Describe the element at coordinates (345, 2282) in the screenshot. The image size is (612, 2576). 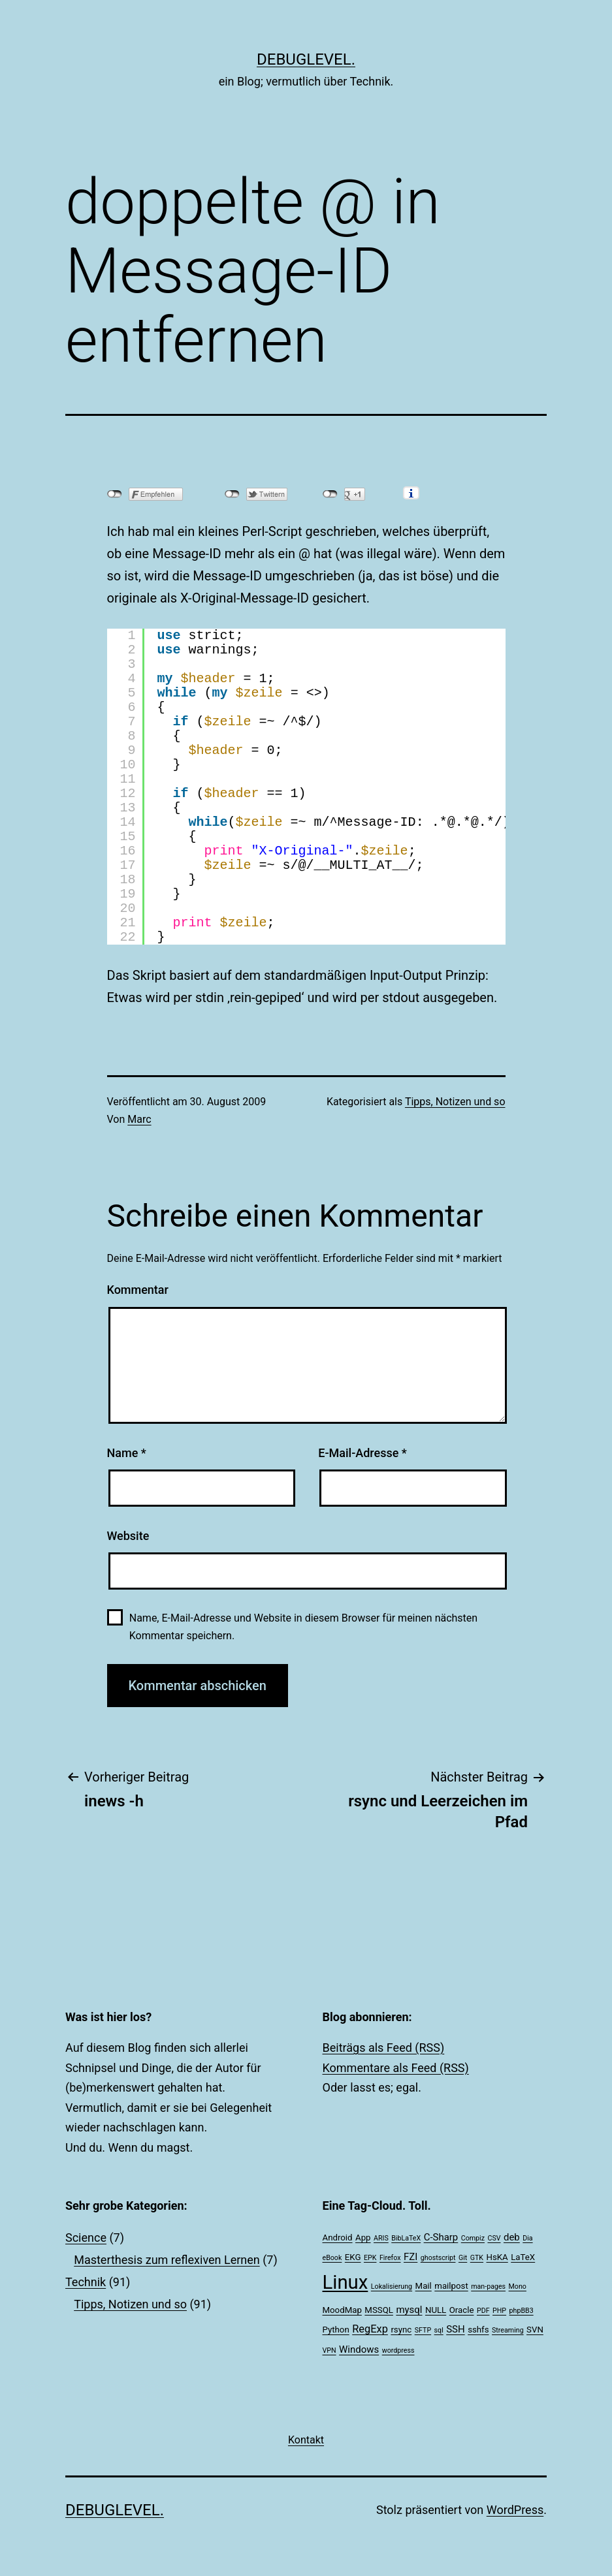
I see `Linux [Linux (39 Einträge)]` at that location.